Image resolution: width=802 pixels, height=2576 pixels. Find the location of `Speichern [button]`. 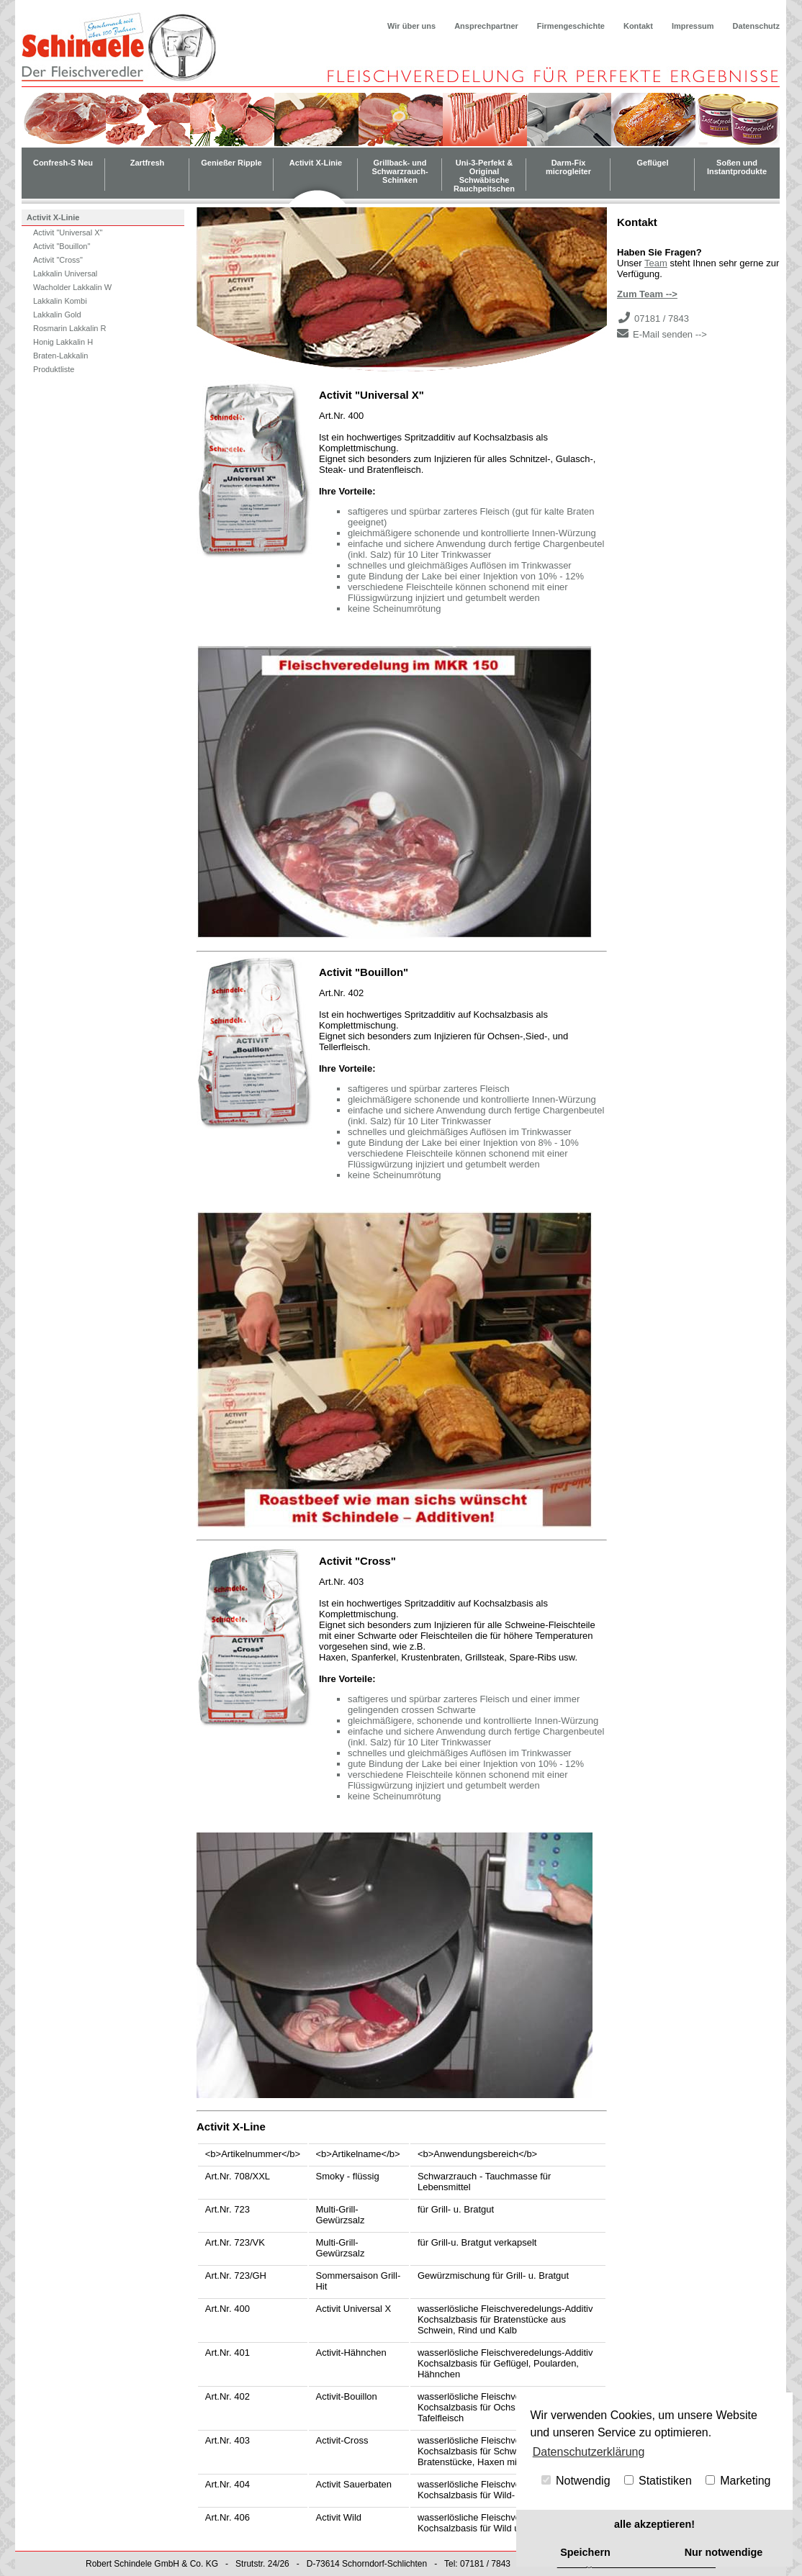

Speichern [button] is located at coordinates (585, 2552).